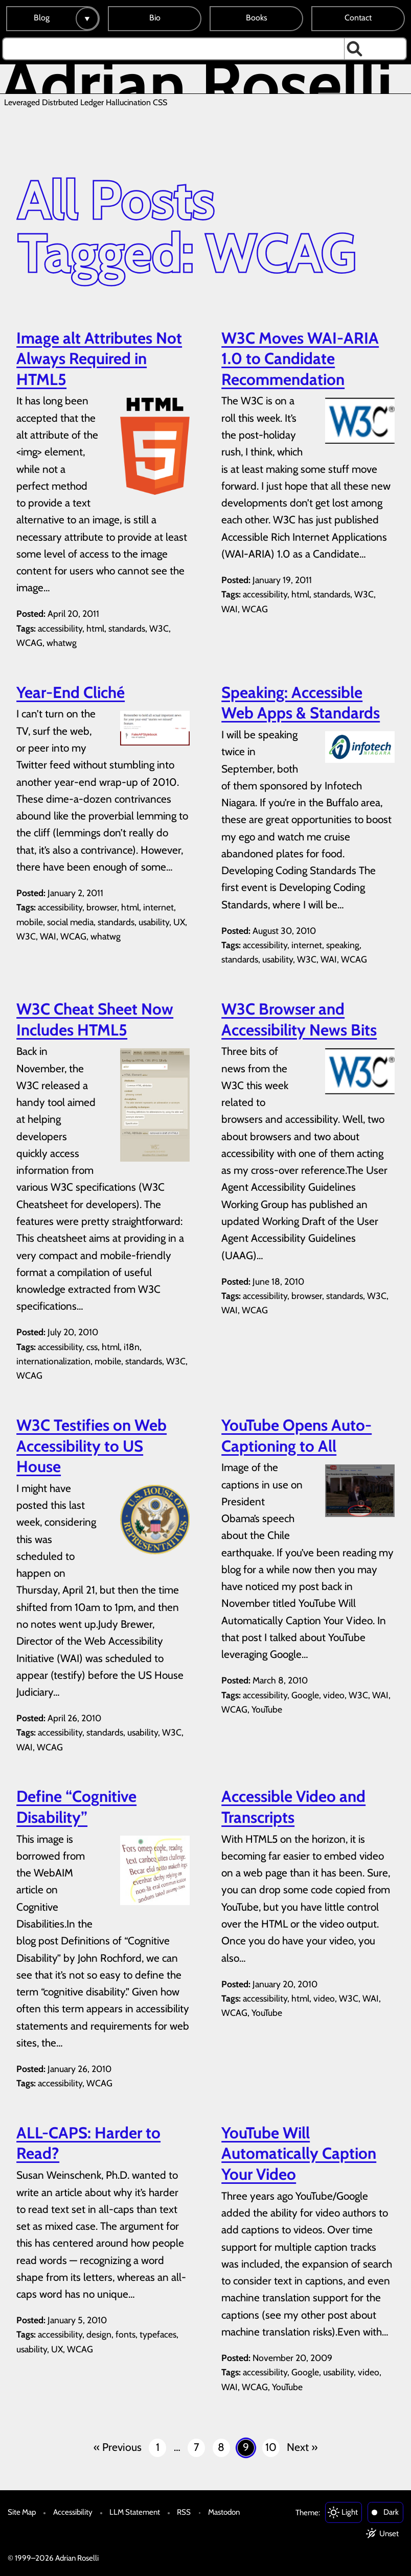 The width and height of the screenshot is (411, 2576). I want to click on Dark, so click(391, 2512).